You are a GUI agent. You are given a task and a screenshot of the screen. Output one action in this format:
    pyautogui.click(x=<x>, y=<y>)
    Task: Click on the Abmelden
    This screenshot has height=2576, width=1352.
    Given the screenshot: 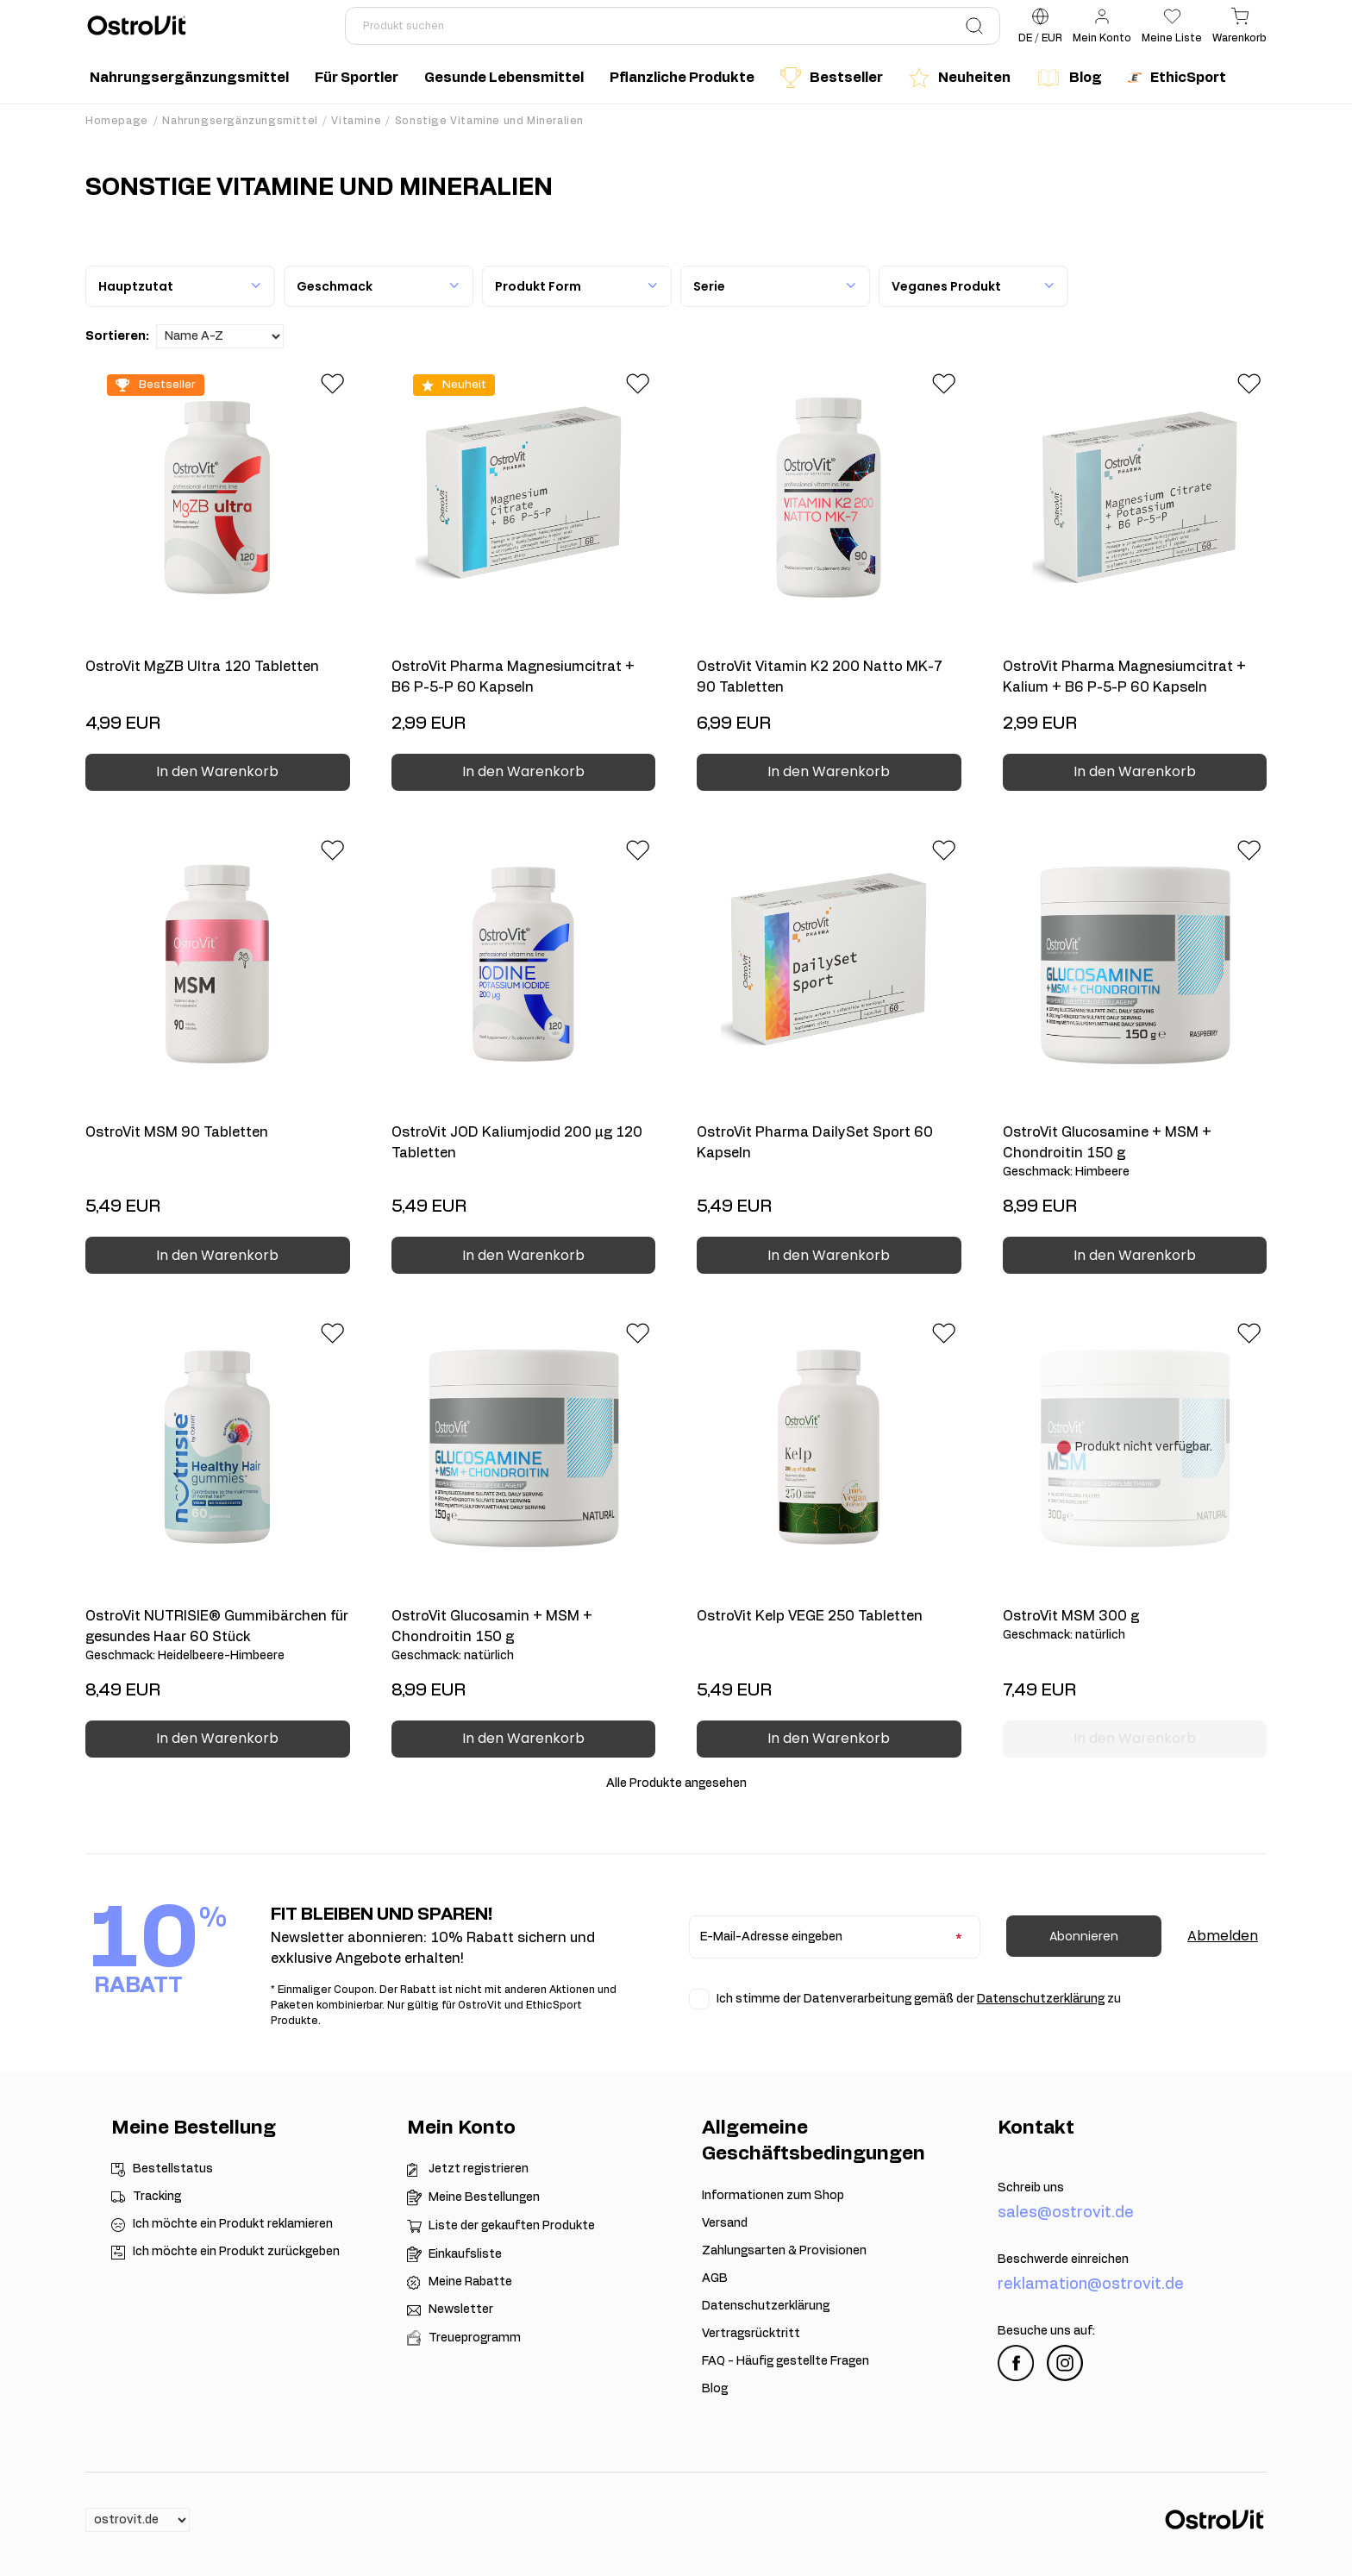 What is the action you would take?
    pyautogui.click(x=1222, y=1936)
    